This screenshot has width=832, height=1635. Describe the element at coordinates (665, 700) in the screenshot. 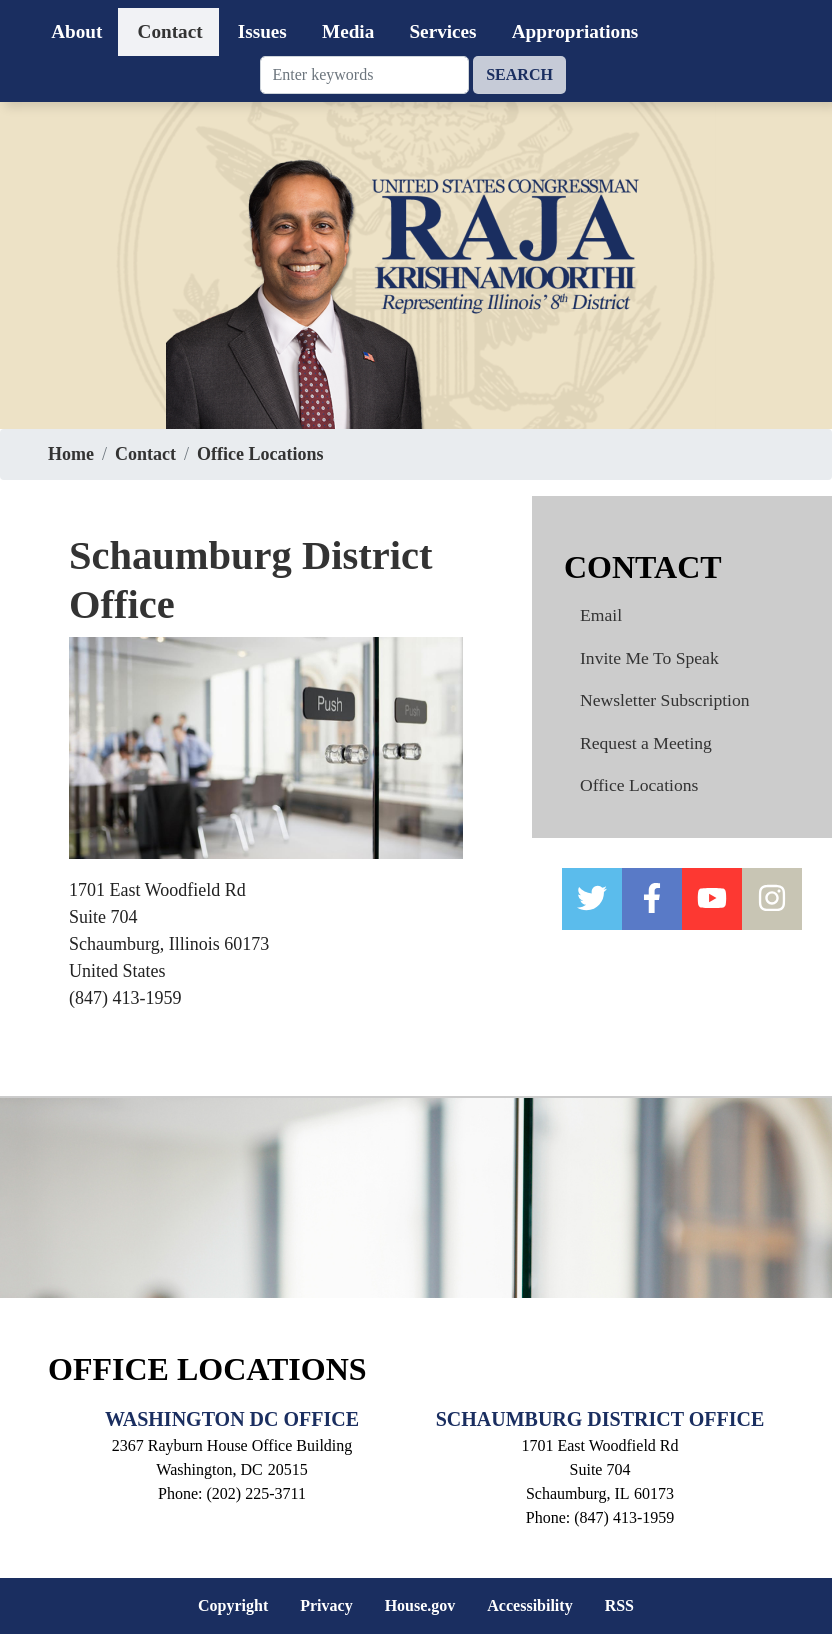

I see `Newsletter Subscription` at that location.